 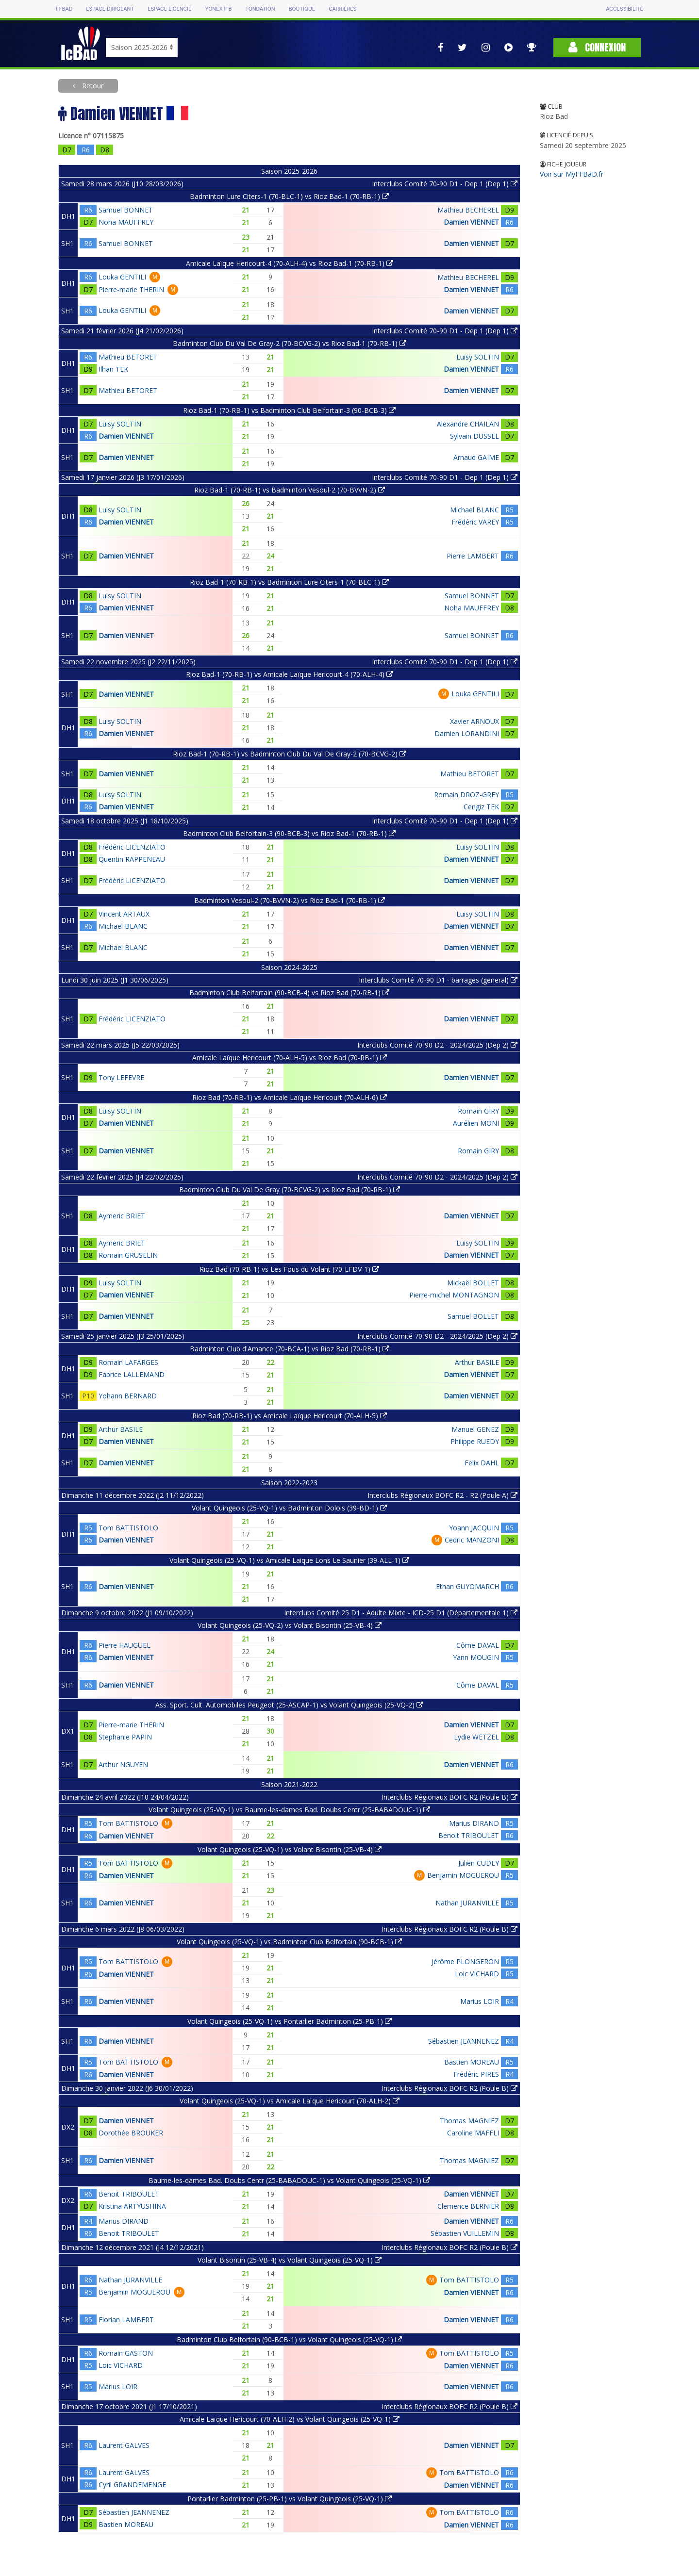 I want to click on Stephanie PAPIN, so click(x=125, y=1736).